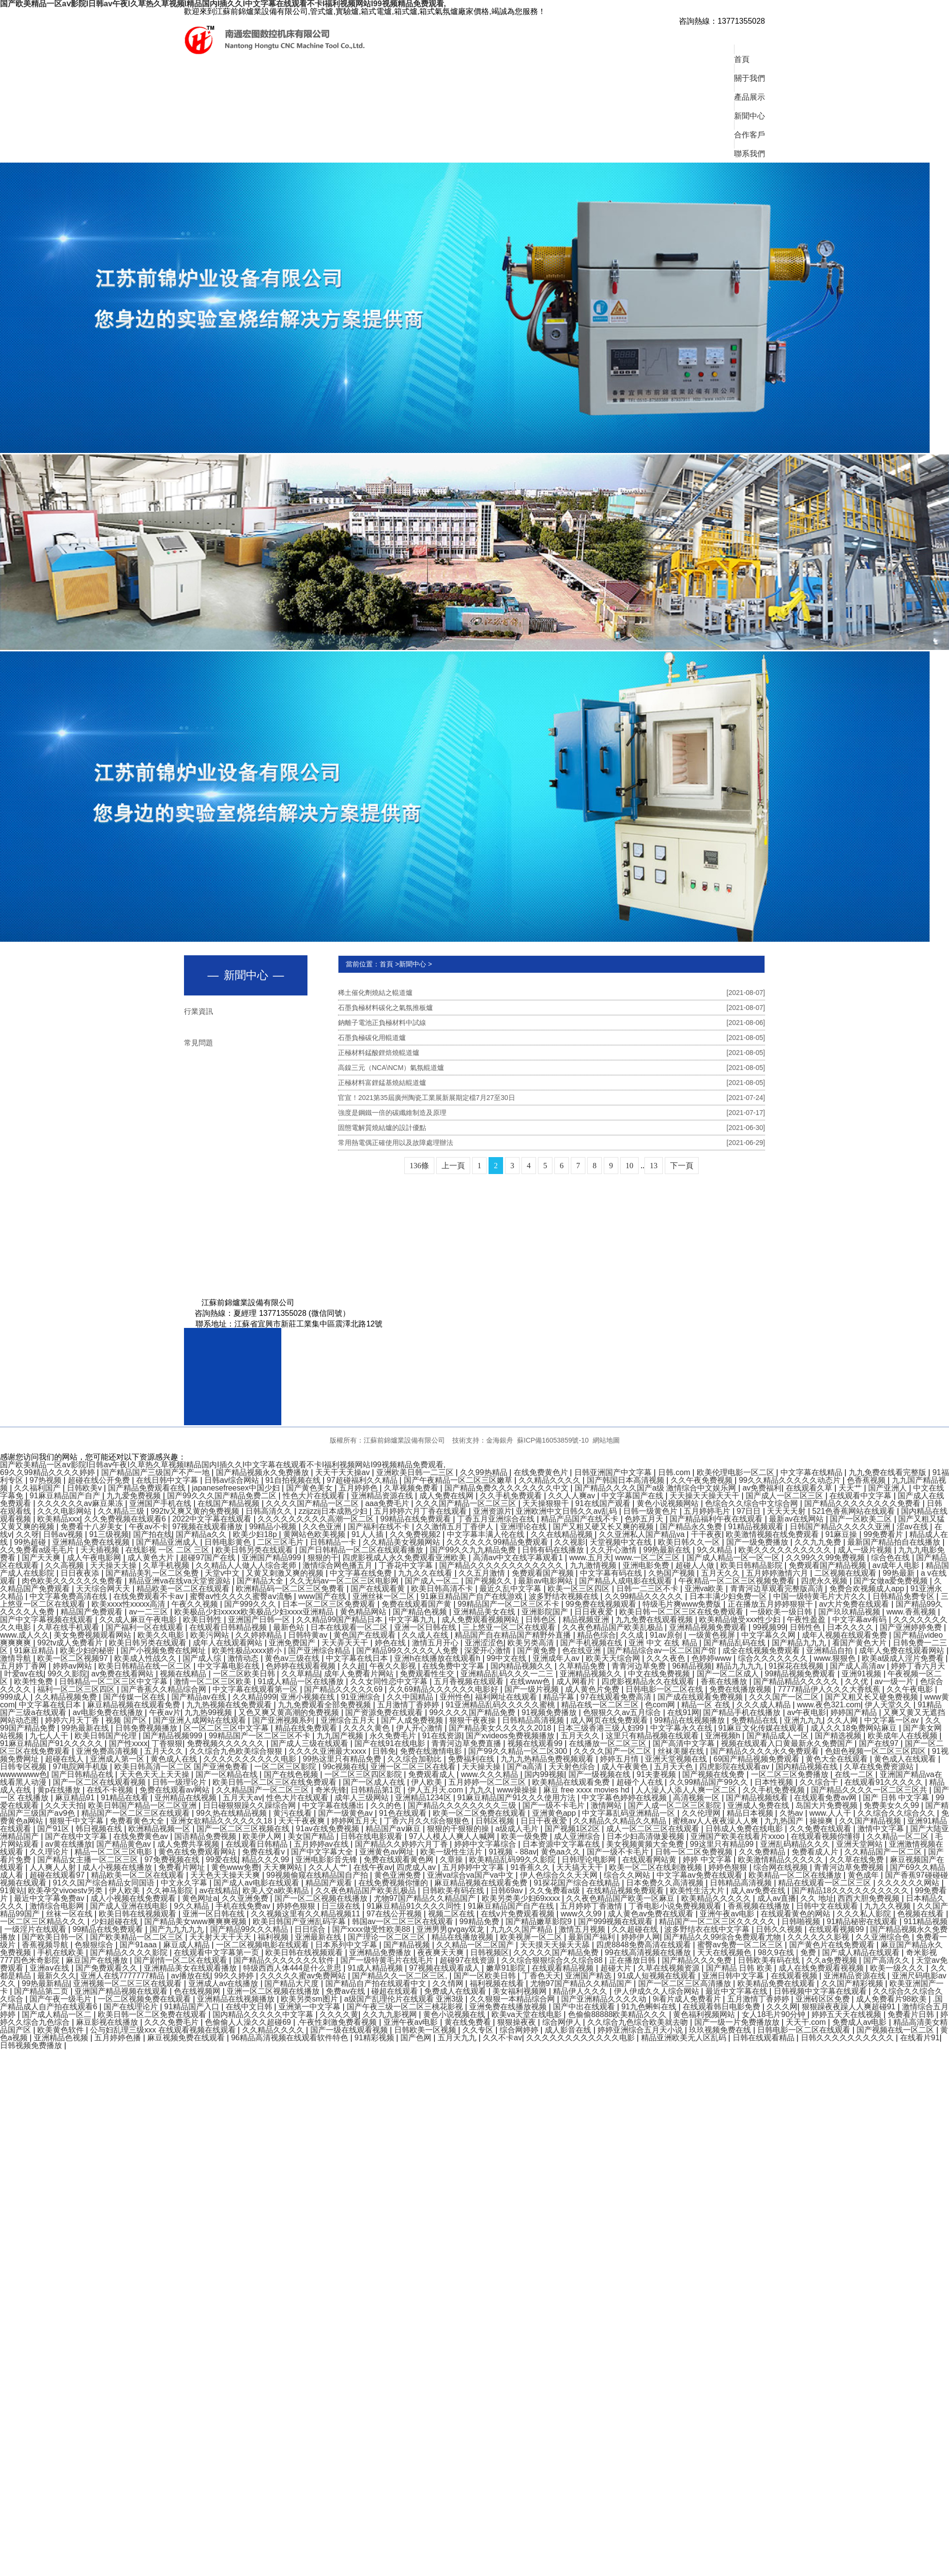 Image resolution: width=949 pixels, height=2576 pixels. I want to click on 一级淫片在线观看, so click(36, 1929).